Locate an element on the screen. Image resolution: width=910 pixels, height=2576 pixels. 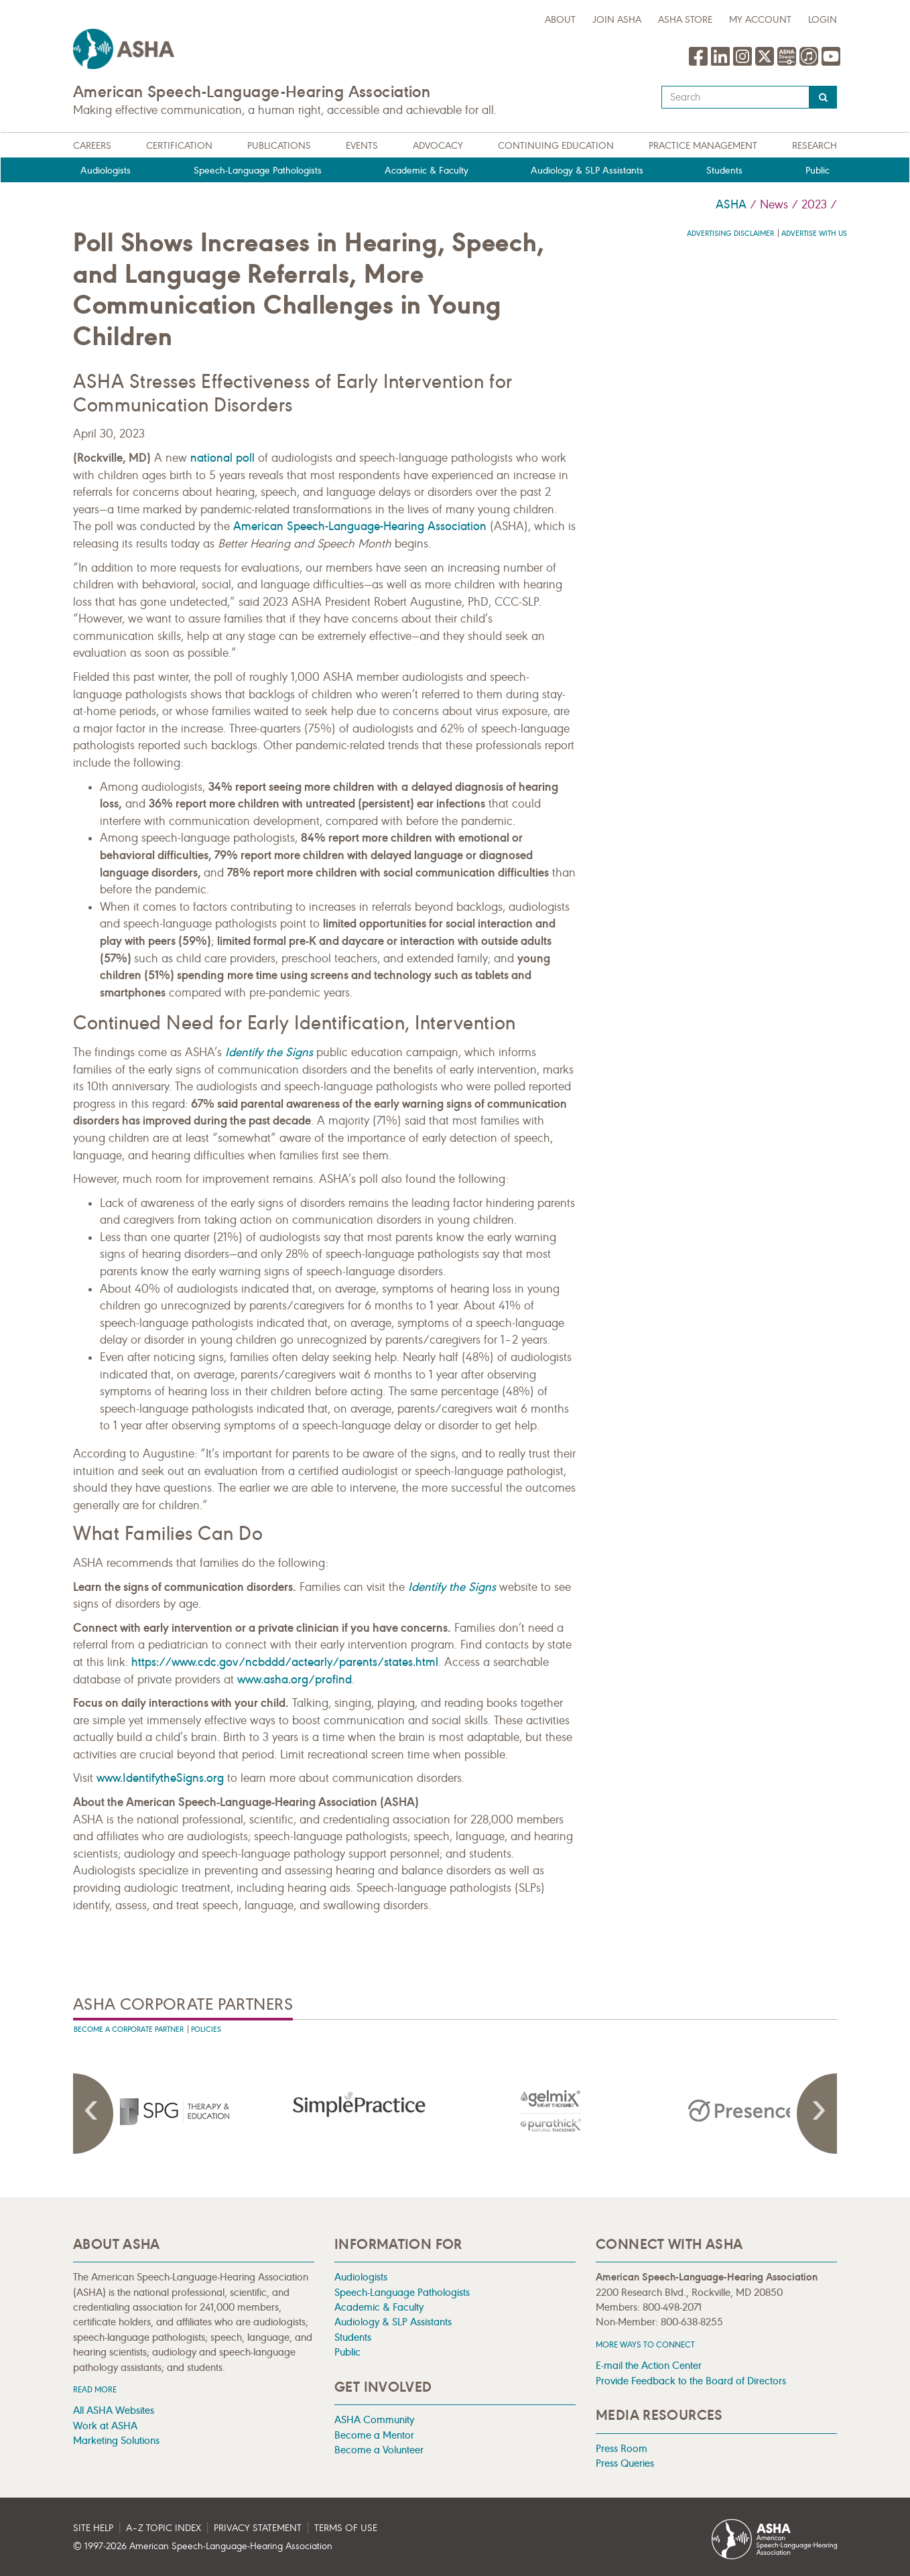
ASHA Community is located at coordinates (374, 2419).